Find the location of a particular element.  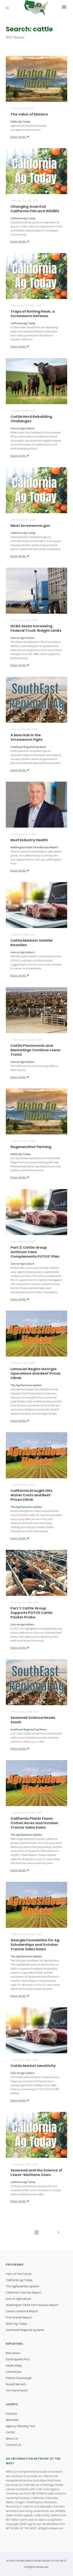

The value of Manure is located at coordinates (29, 114).